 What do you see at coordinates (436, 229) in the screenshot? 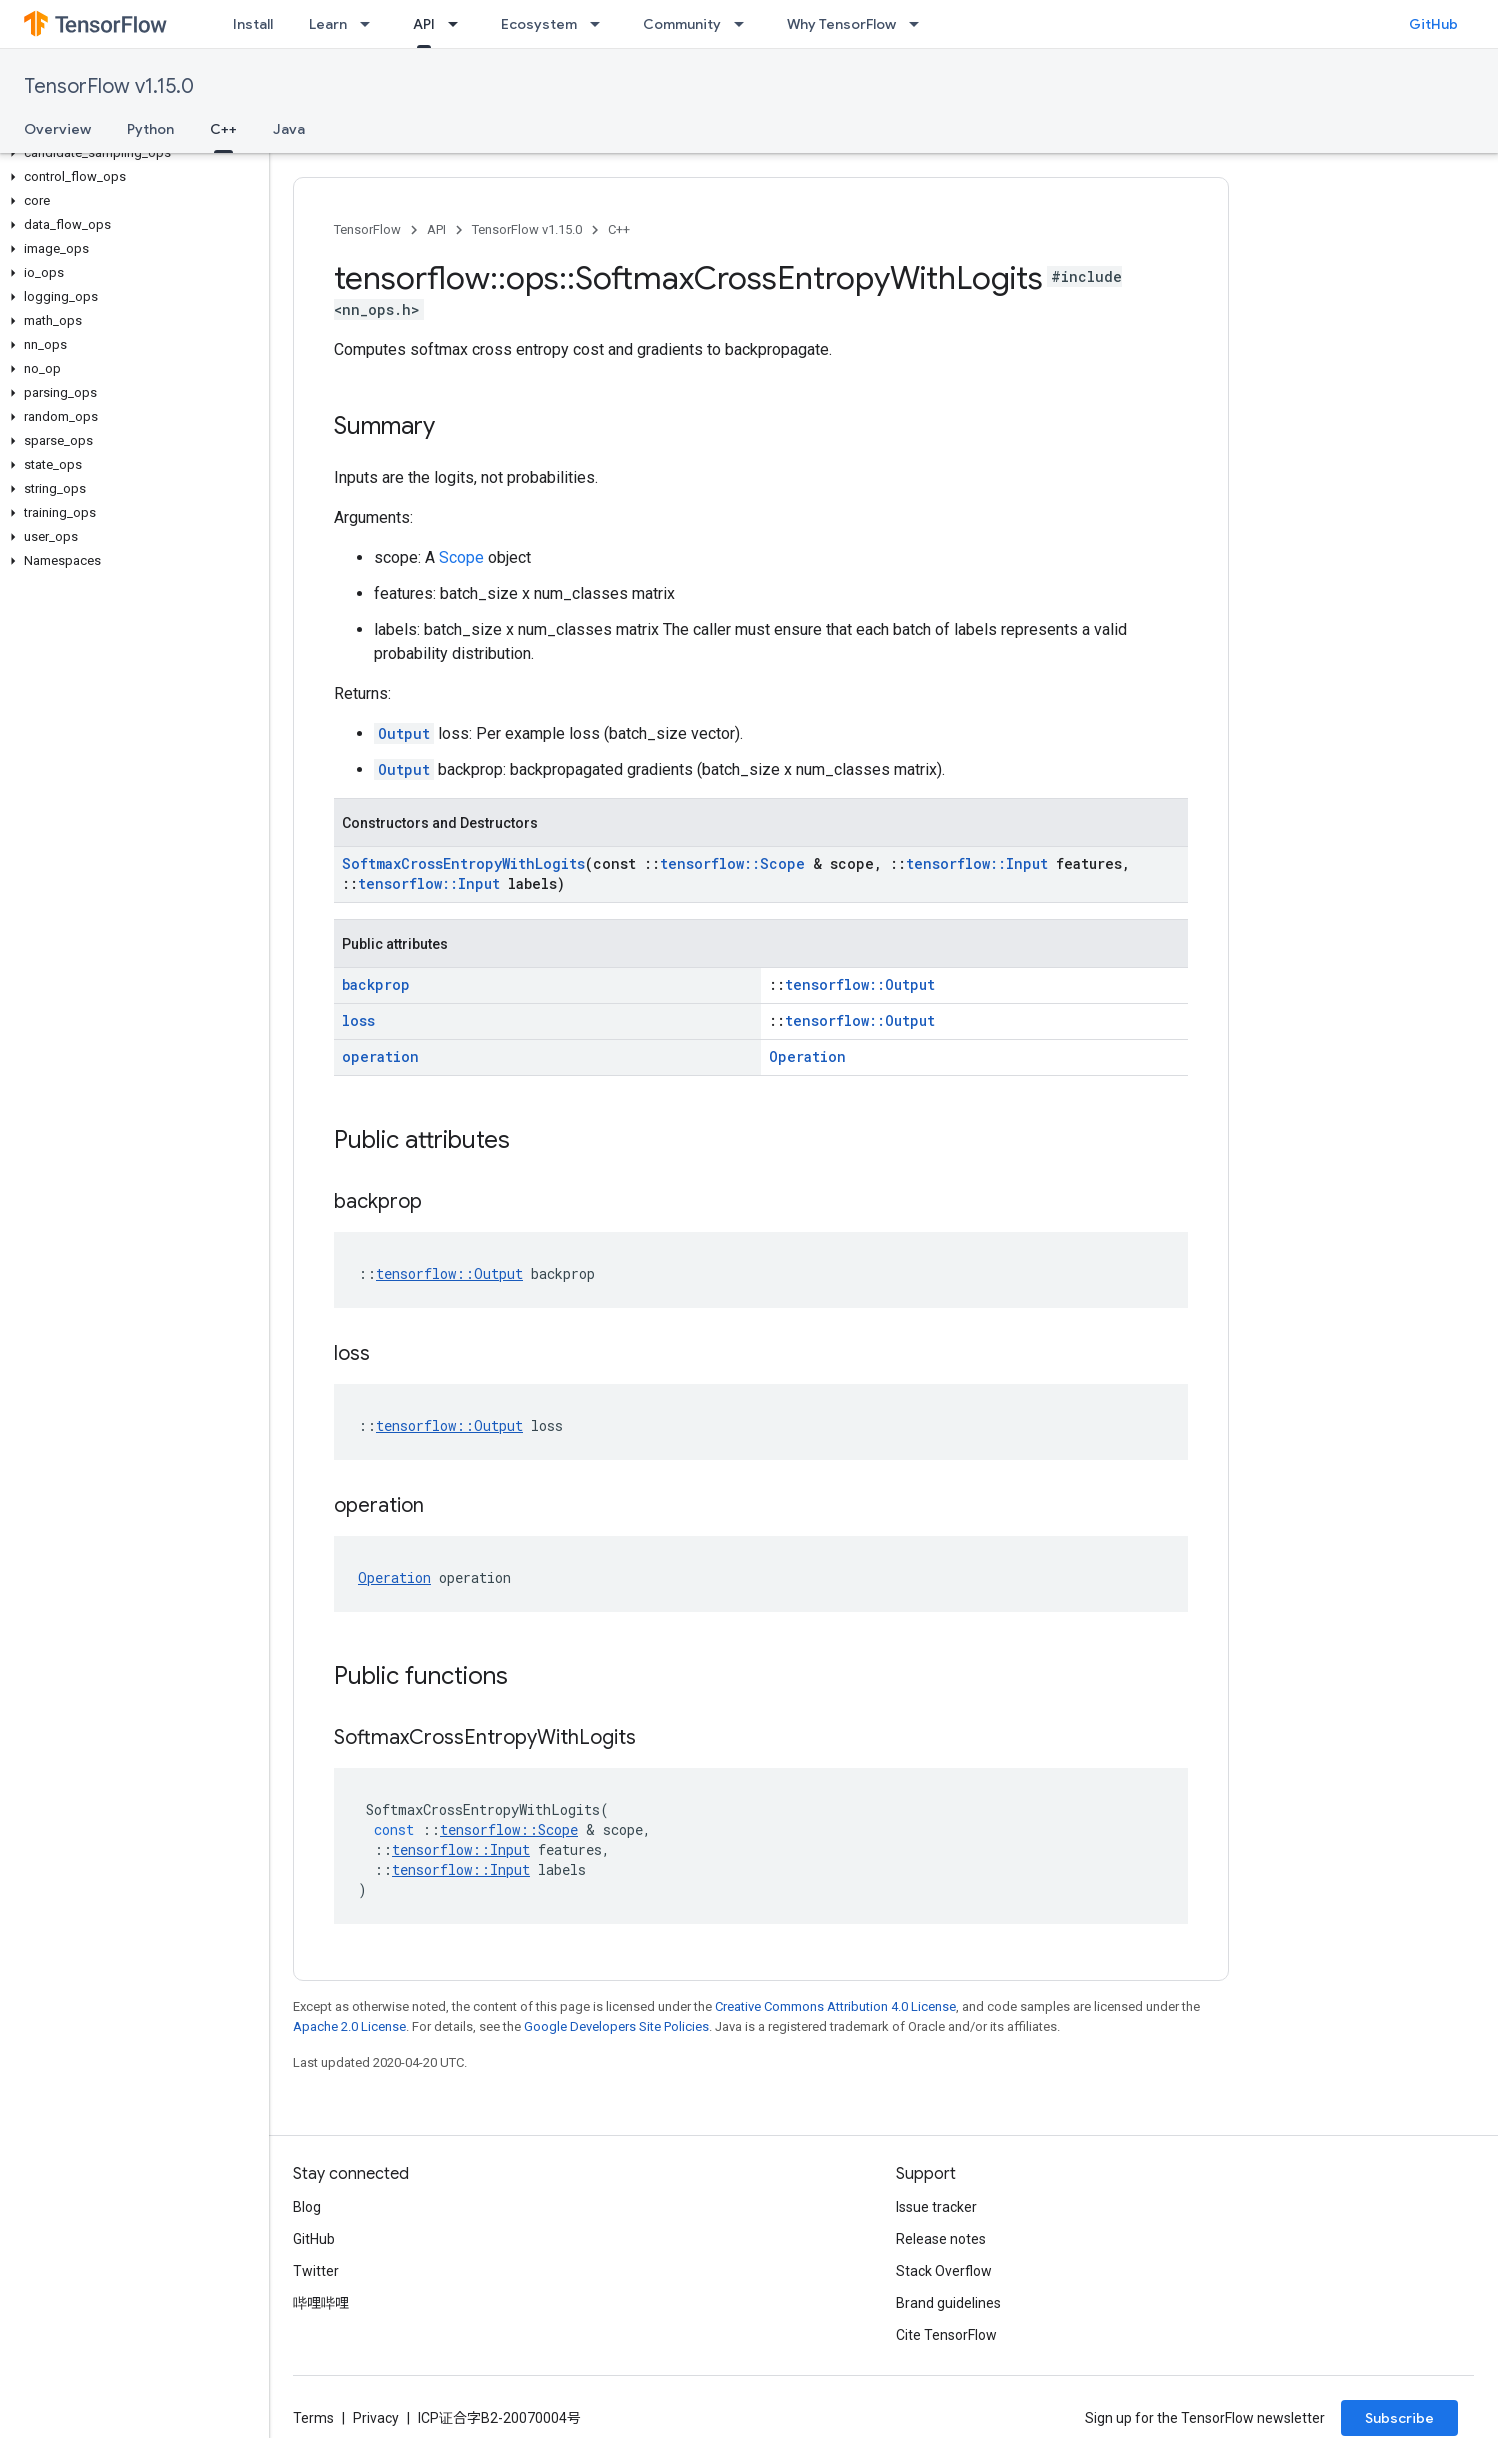
I see `API` at bounding box center [436, 229].